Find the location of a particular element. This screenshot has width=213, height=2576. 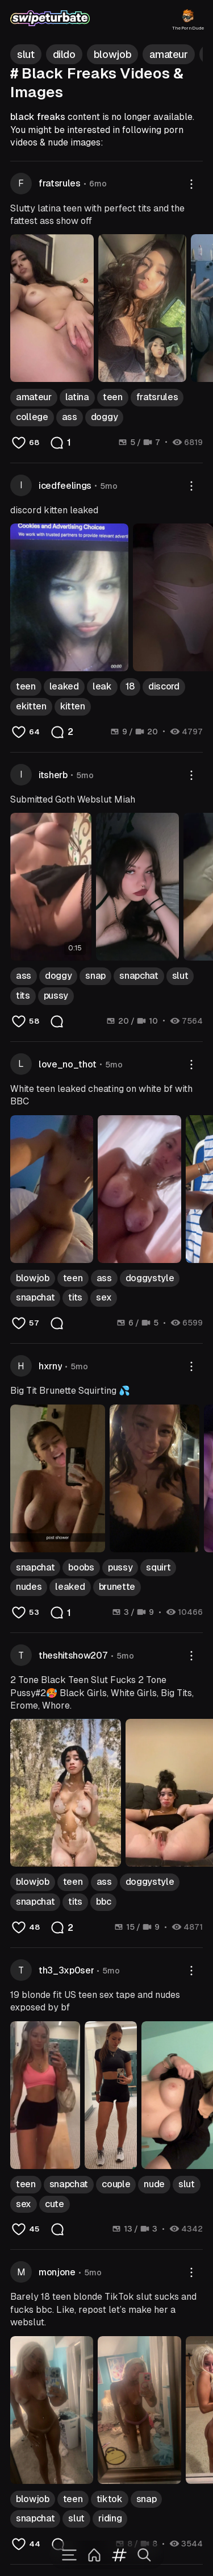

theshitshow207 is located at coordinates (73, 1655).